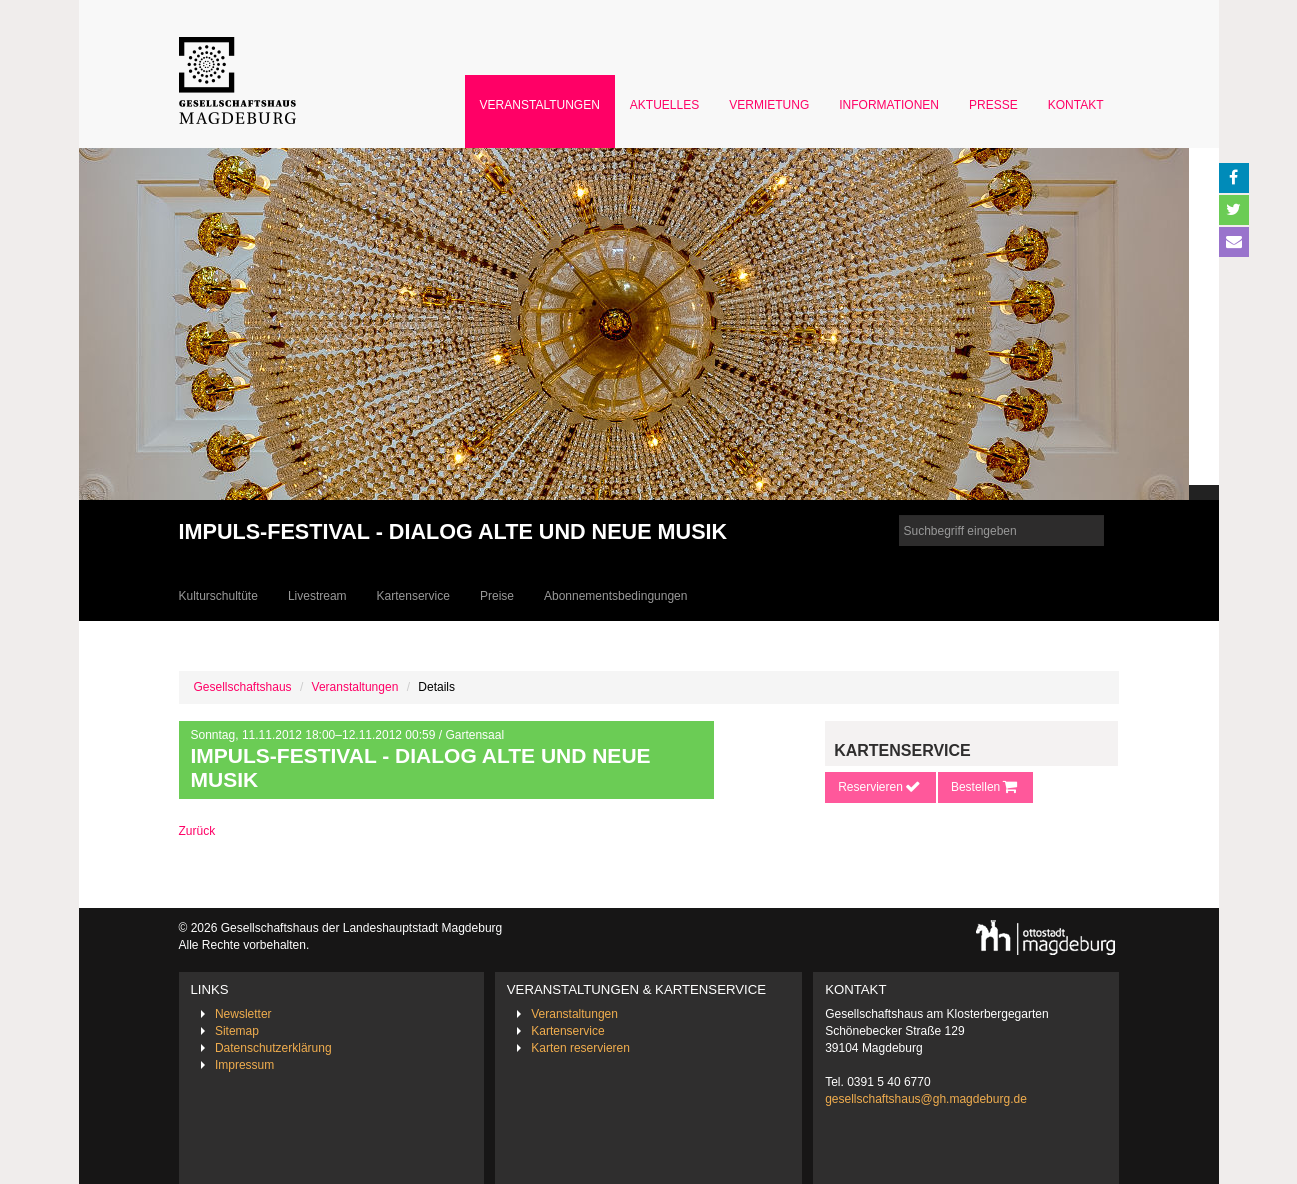 This screenshot has width=1297, height=1184. Describe the element at coordinates (273, 1048) in the screenshot. I see `Datenschutzerklärung` at that location.